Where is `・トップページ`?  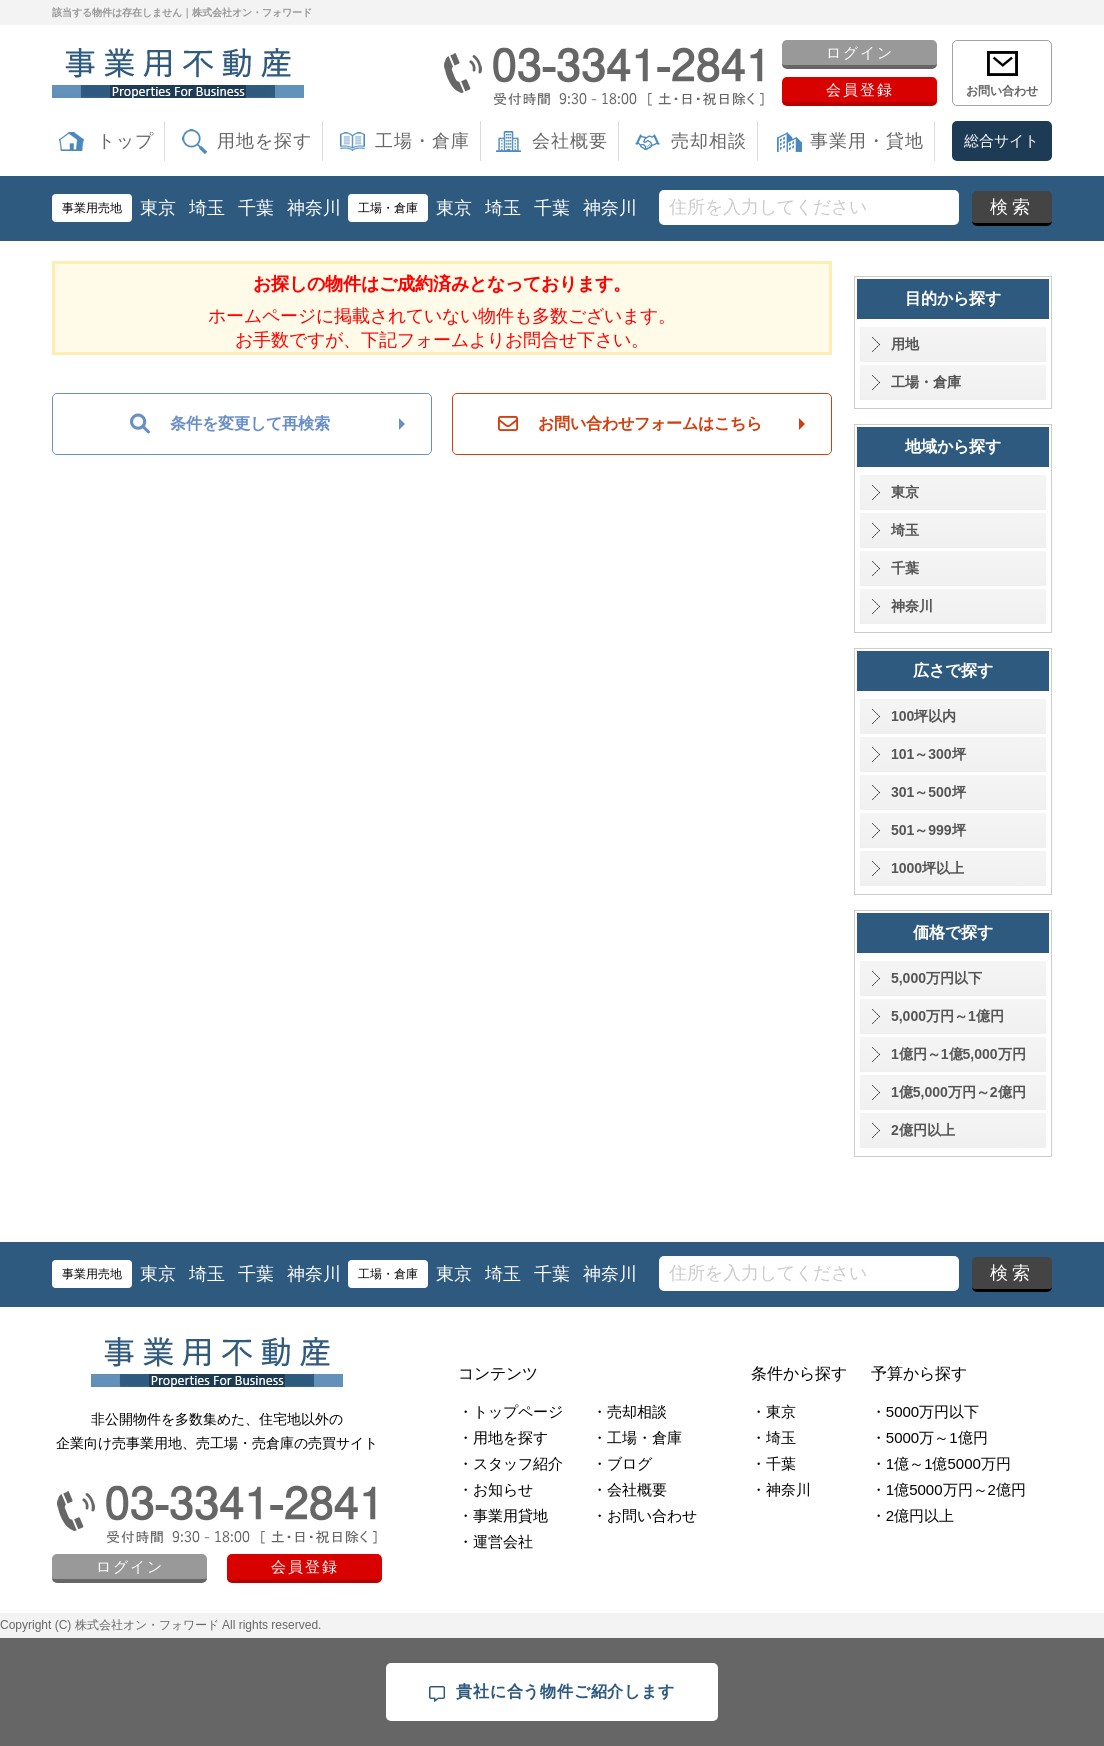 ・トップページ is located at coordinates (510, 1411).